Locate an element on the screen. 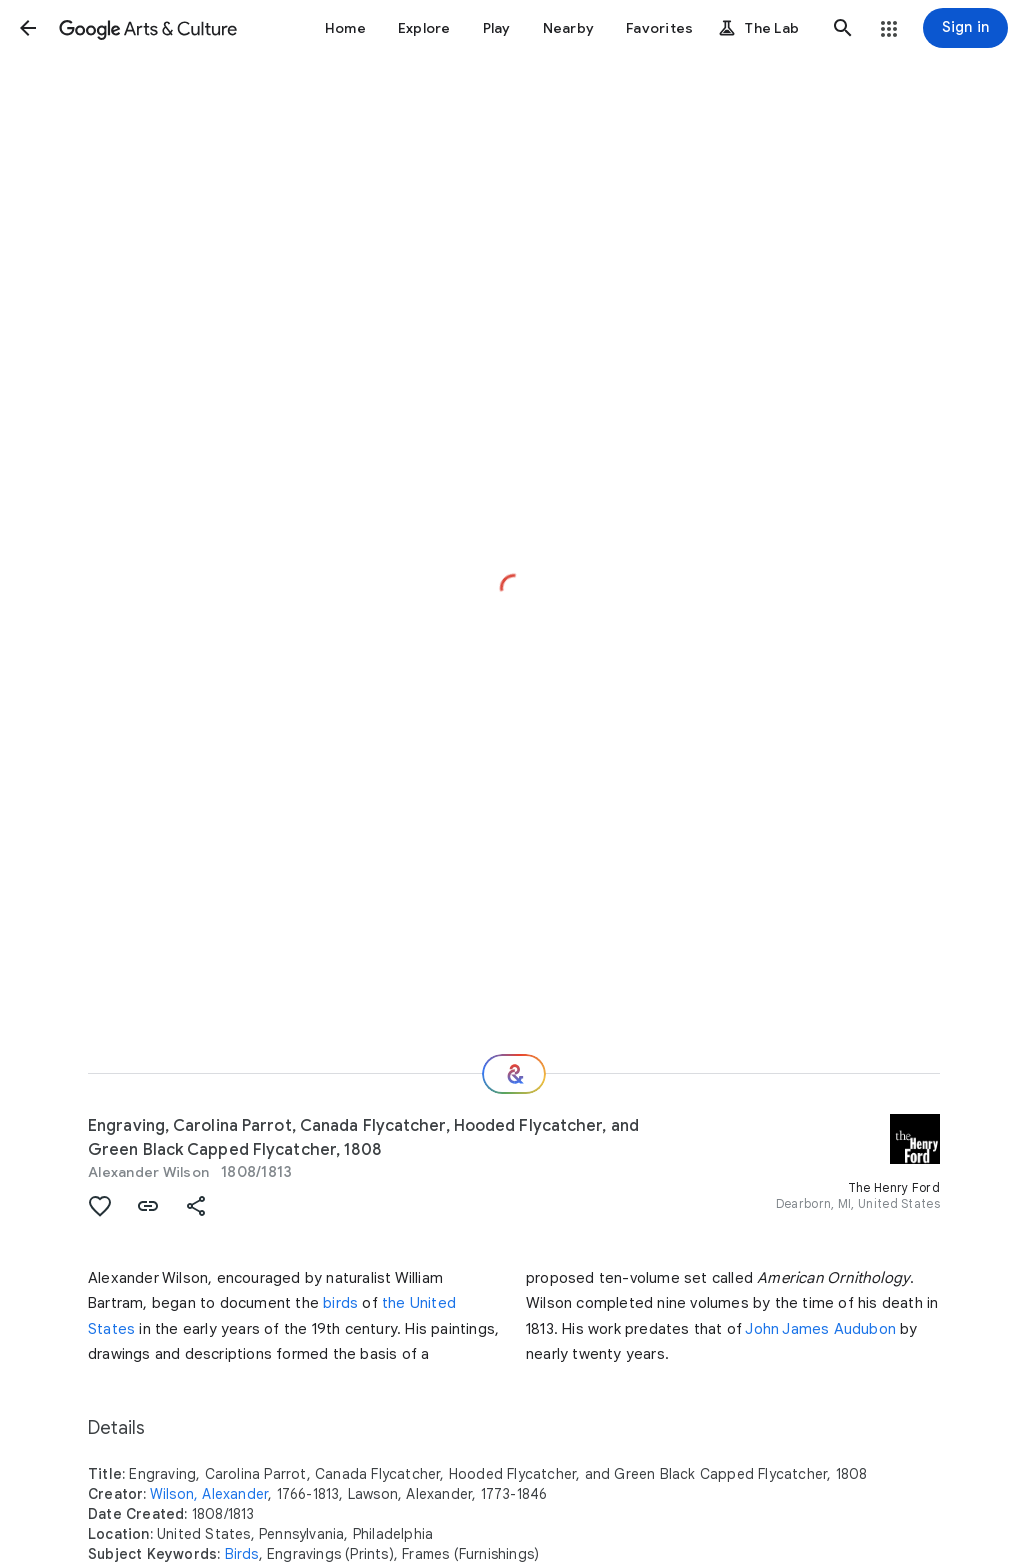 This screenshot has width=1028, height=1568. [Google Arts & Culture] is located at coordinates (148, 28).